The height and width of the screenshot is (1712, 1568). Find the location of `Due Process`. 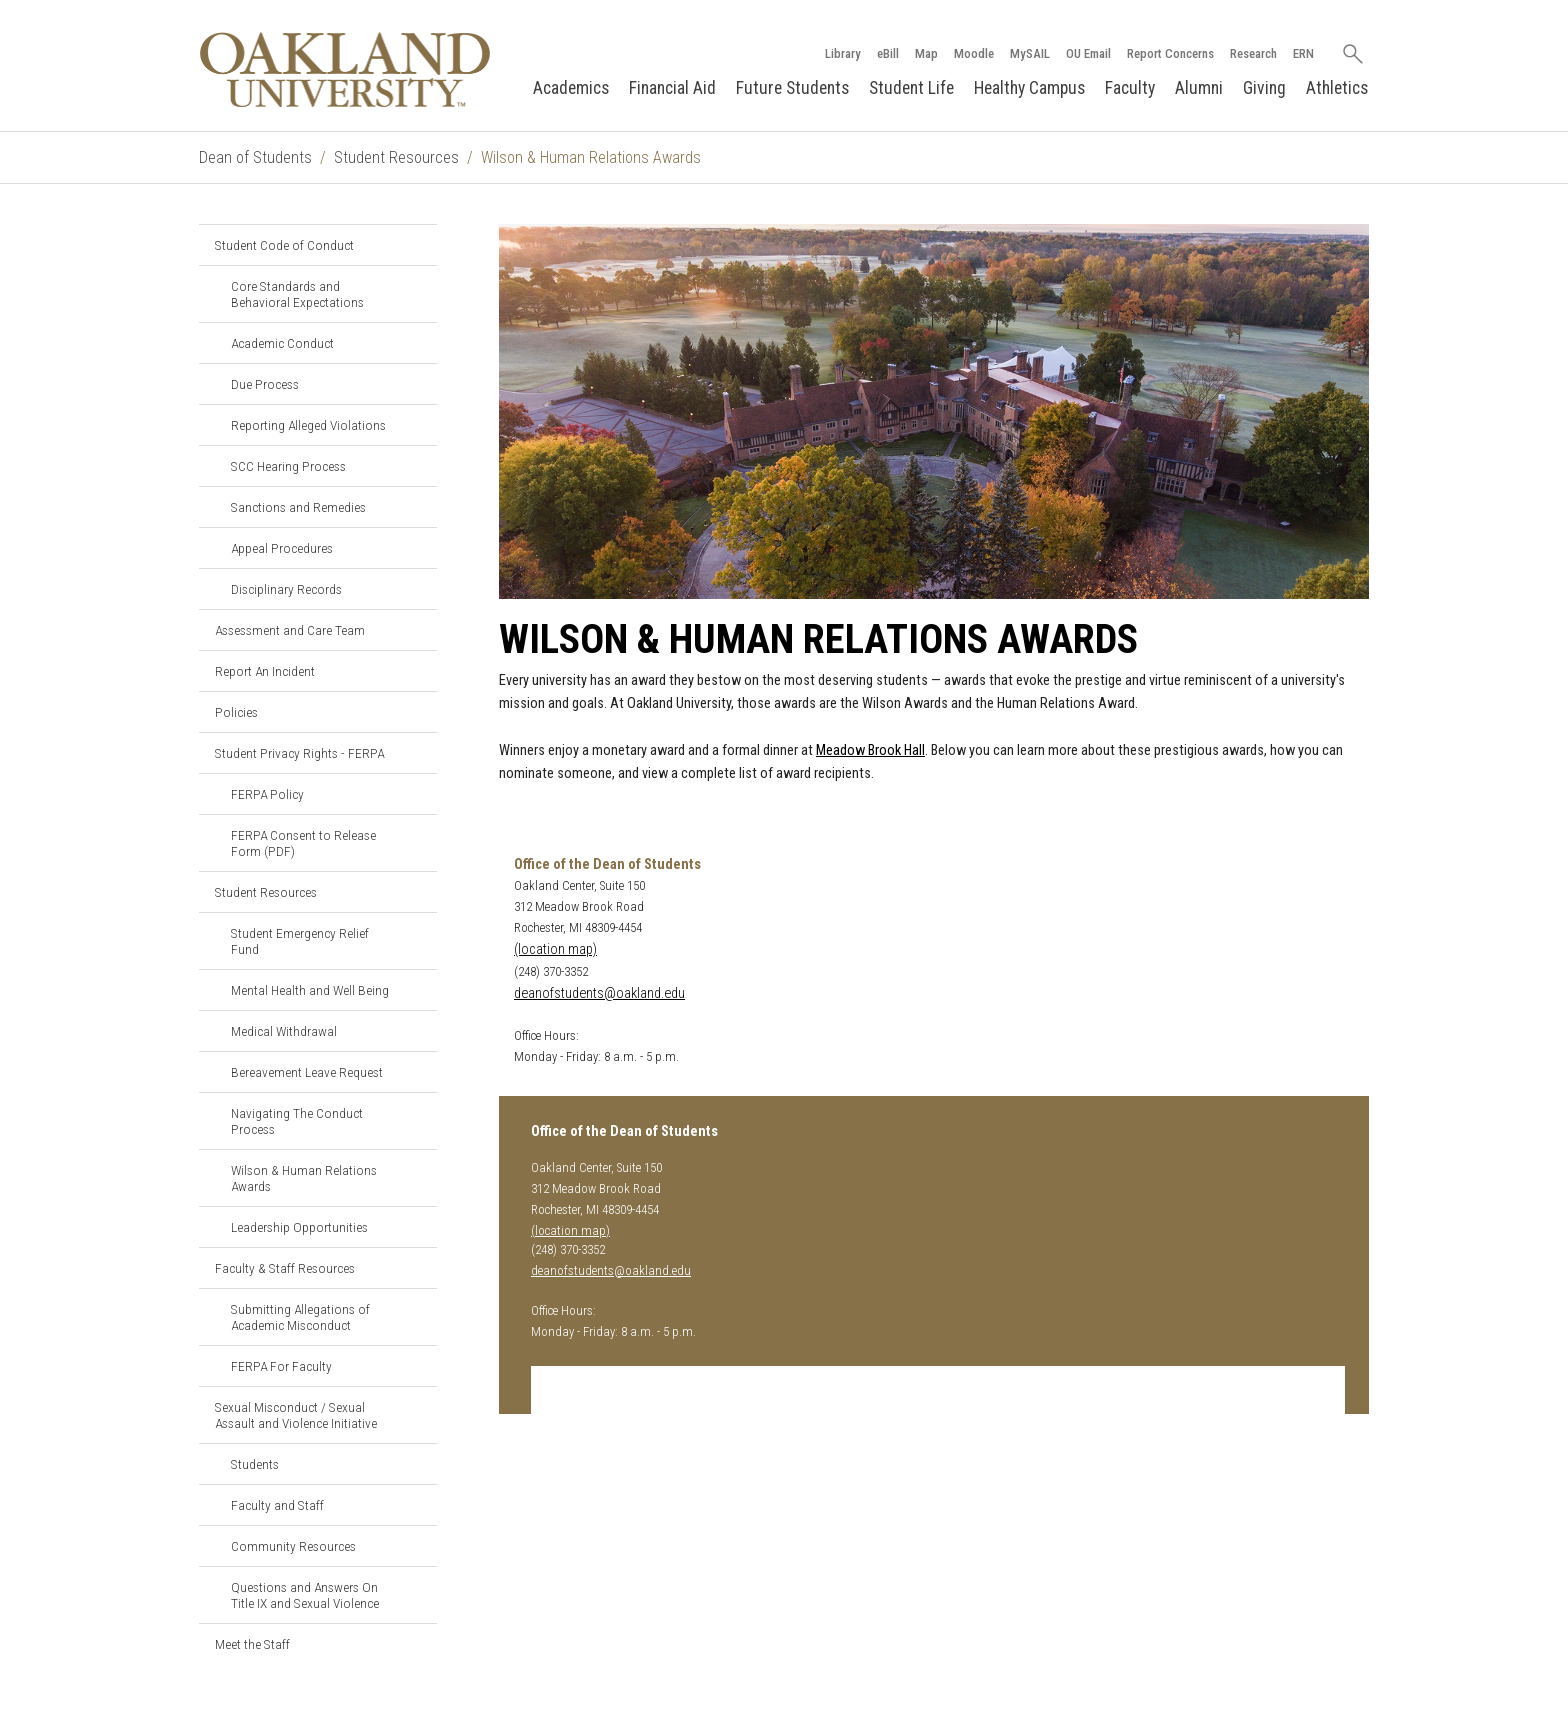

Due Process is located at coordinates (265, 384).